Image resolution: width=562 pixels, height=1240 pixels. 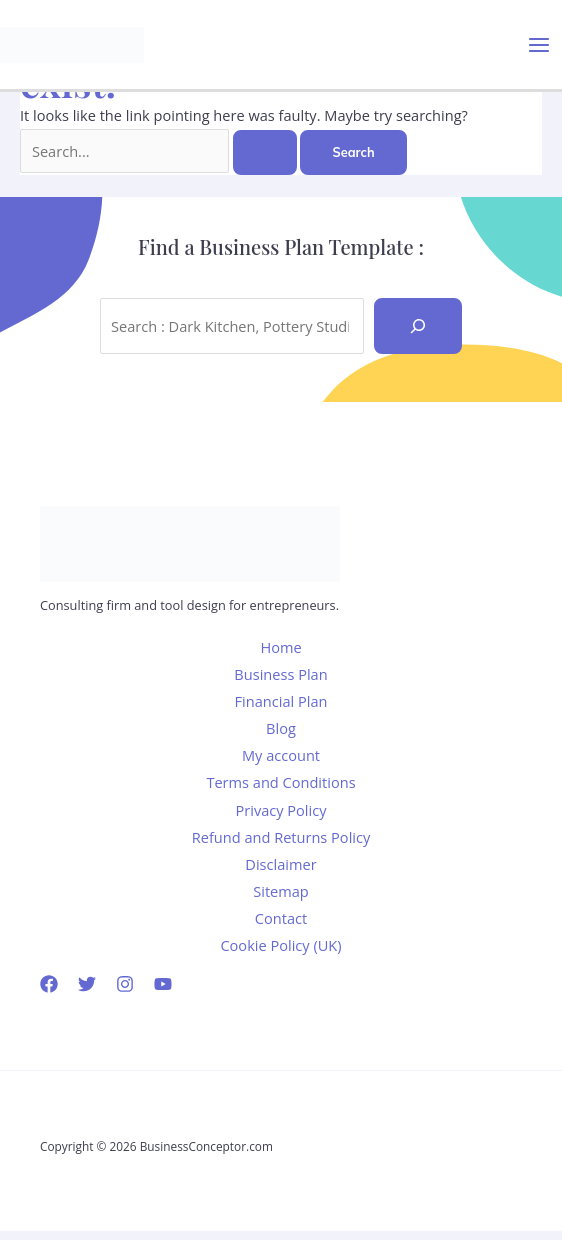 What do you see at coordinates (281, 837) in the screenshot?
I see `Refund and Returns Policy` at bounding box center [281, 837].